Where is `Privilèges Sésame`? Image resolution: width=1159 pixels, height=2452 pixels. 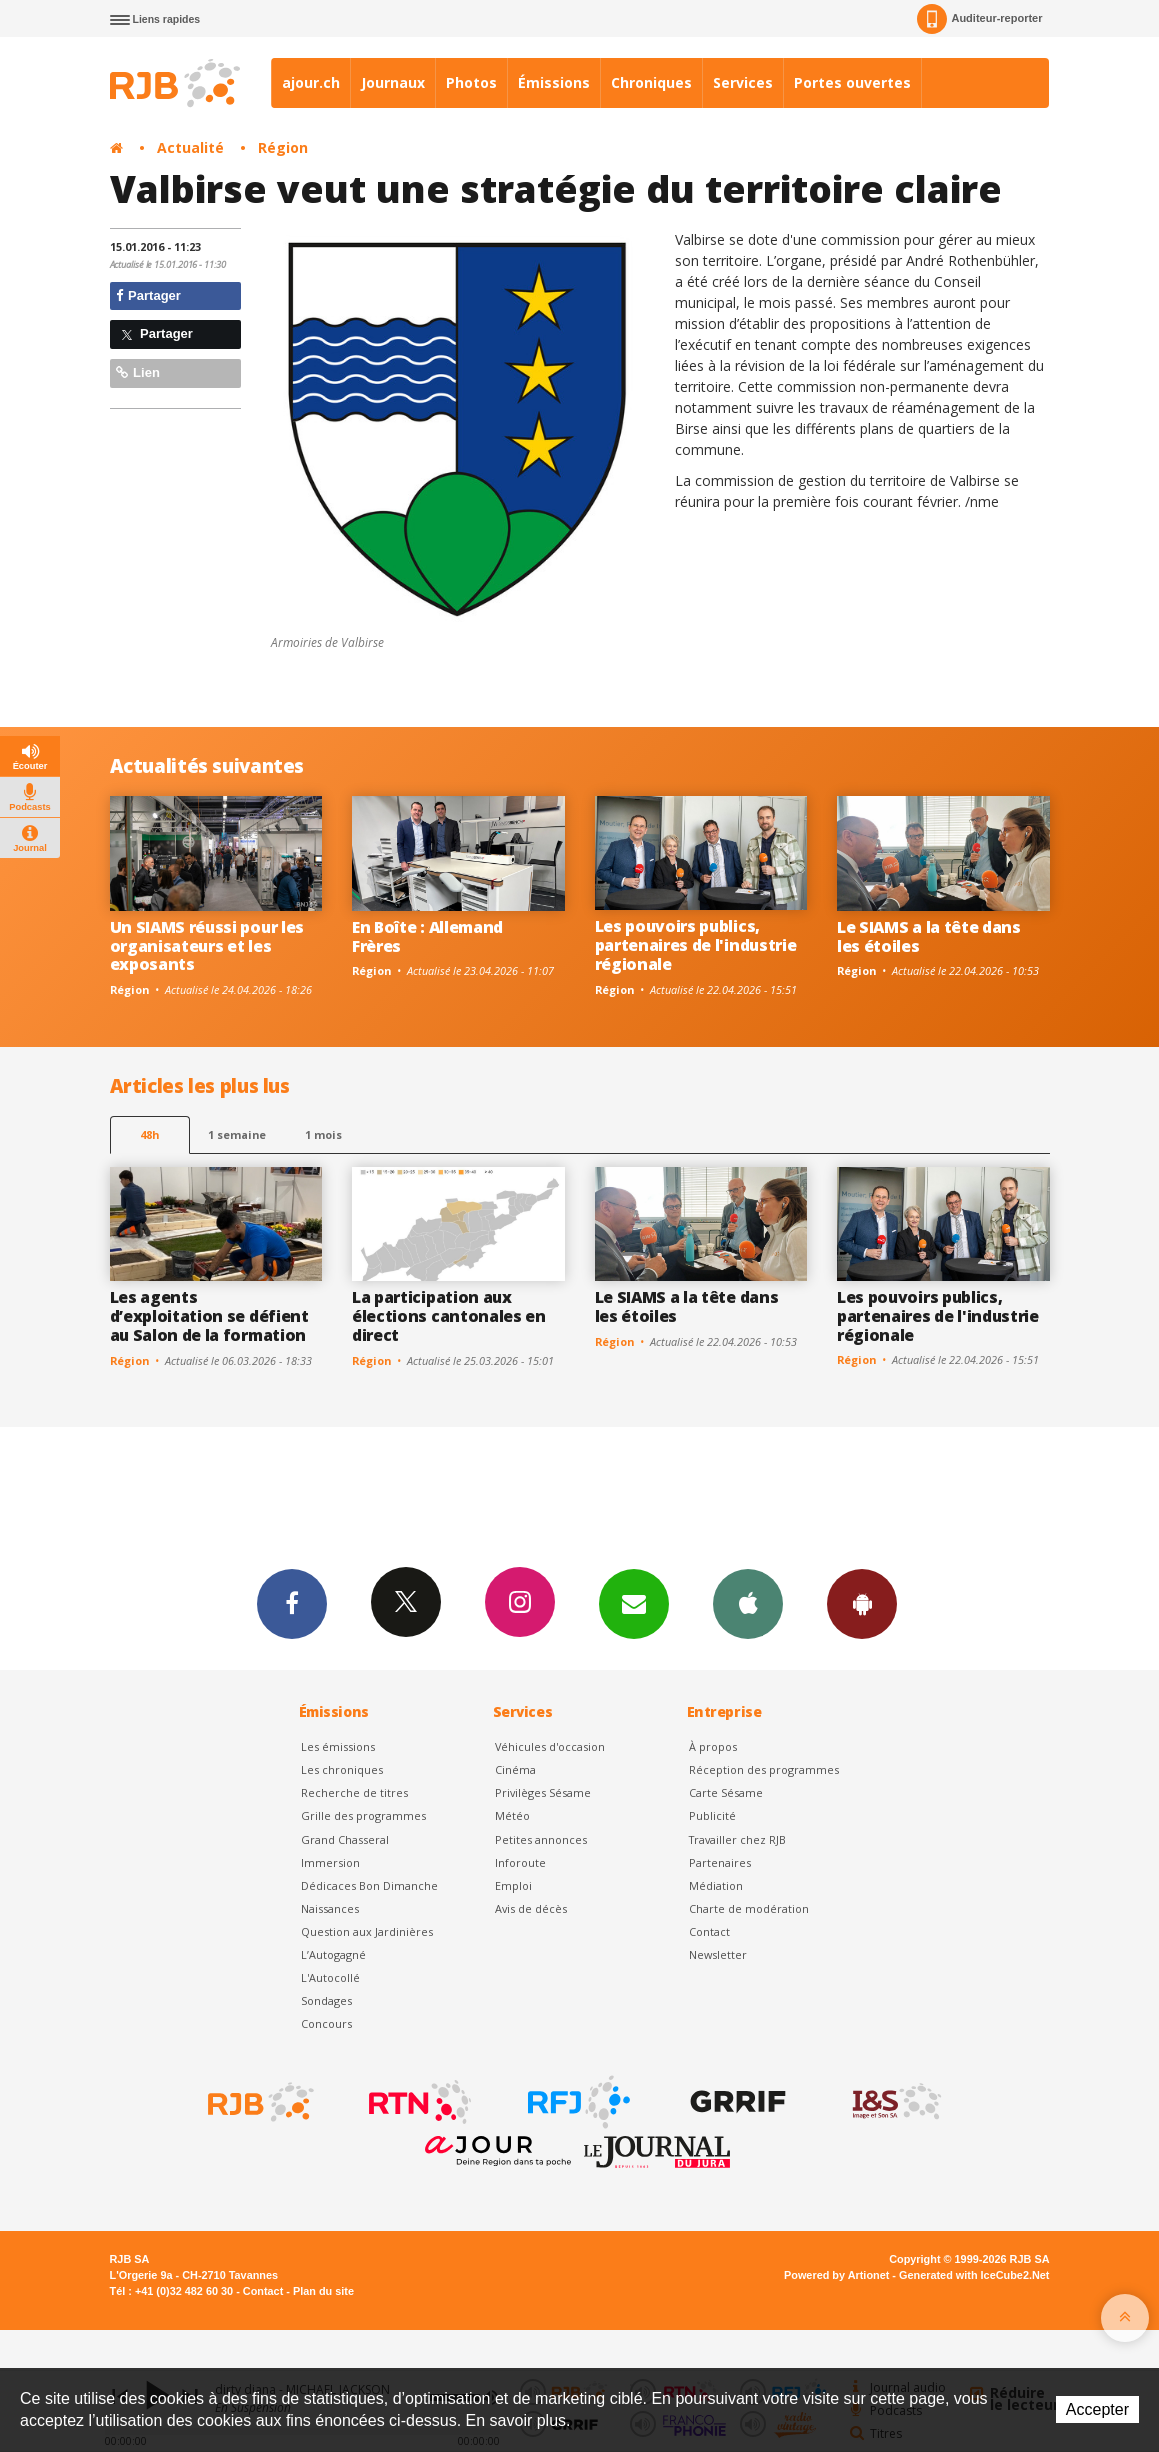
Privilèges Sésame is located at coordinates (543, 1792).